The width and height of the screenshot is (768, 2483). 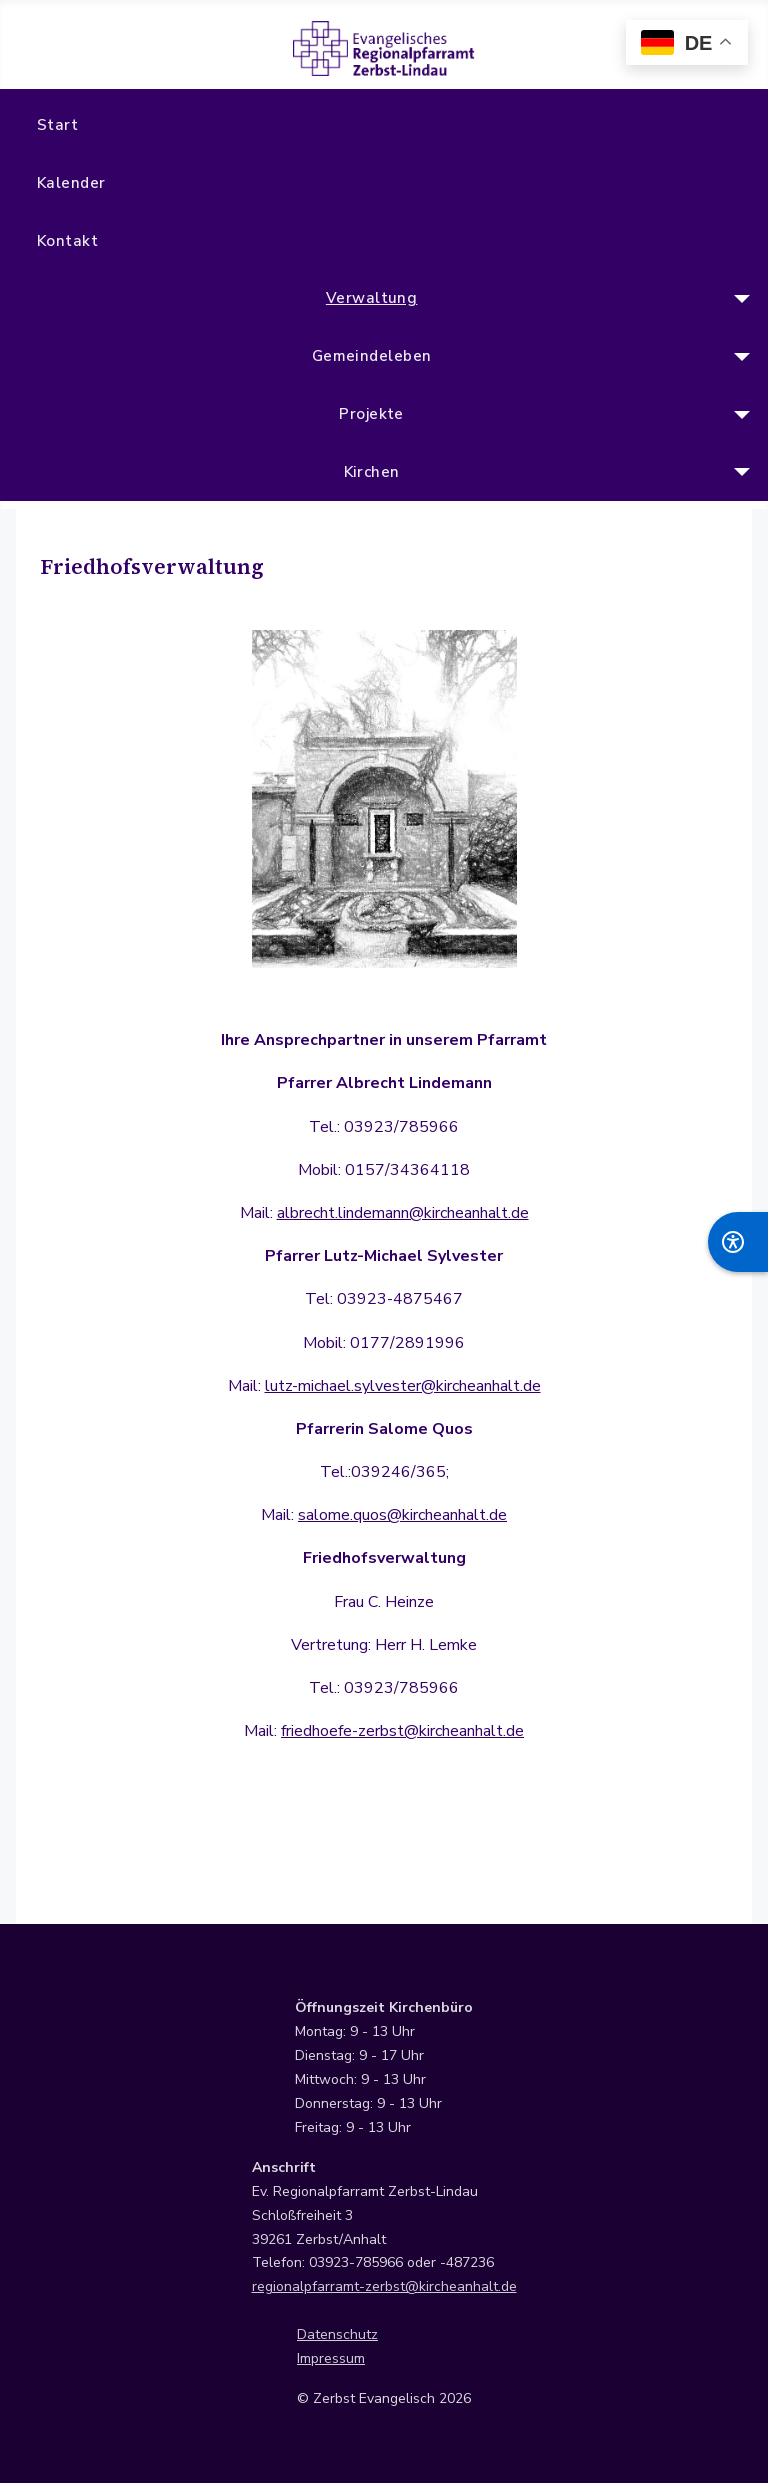 What do you see at coordinates (372, 298) in the screenshot?
I see `Verwaltung` at bounding box center [372, 298].